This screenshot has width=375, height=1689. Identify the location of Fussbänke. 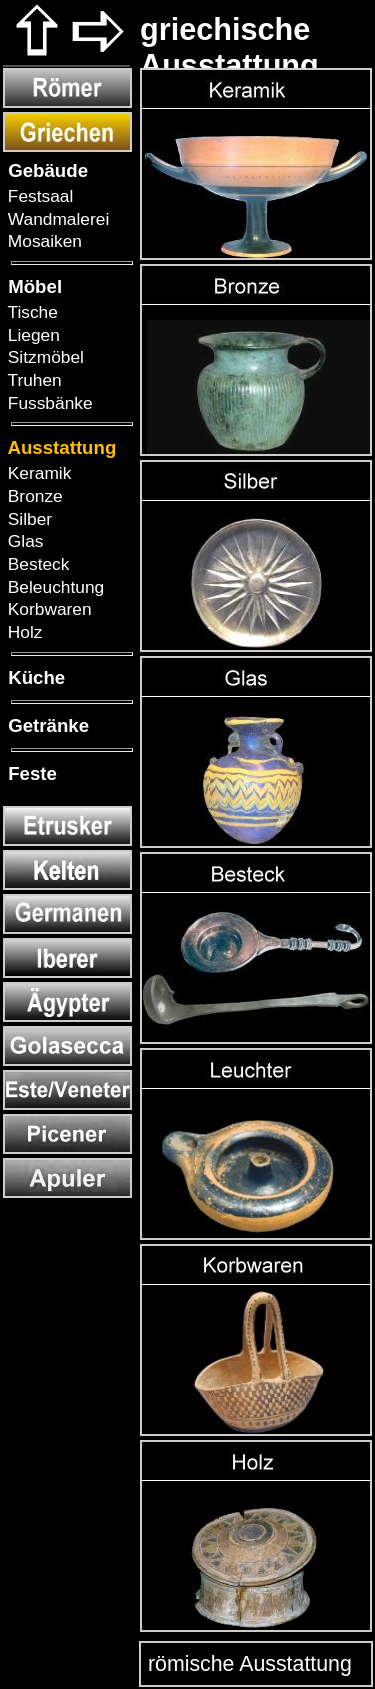
(48, 403).